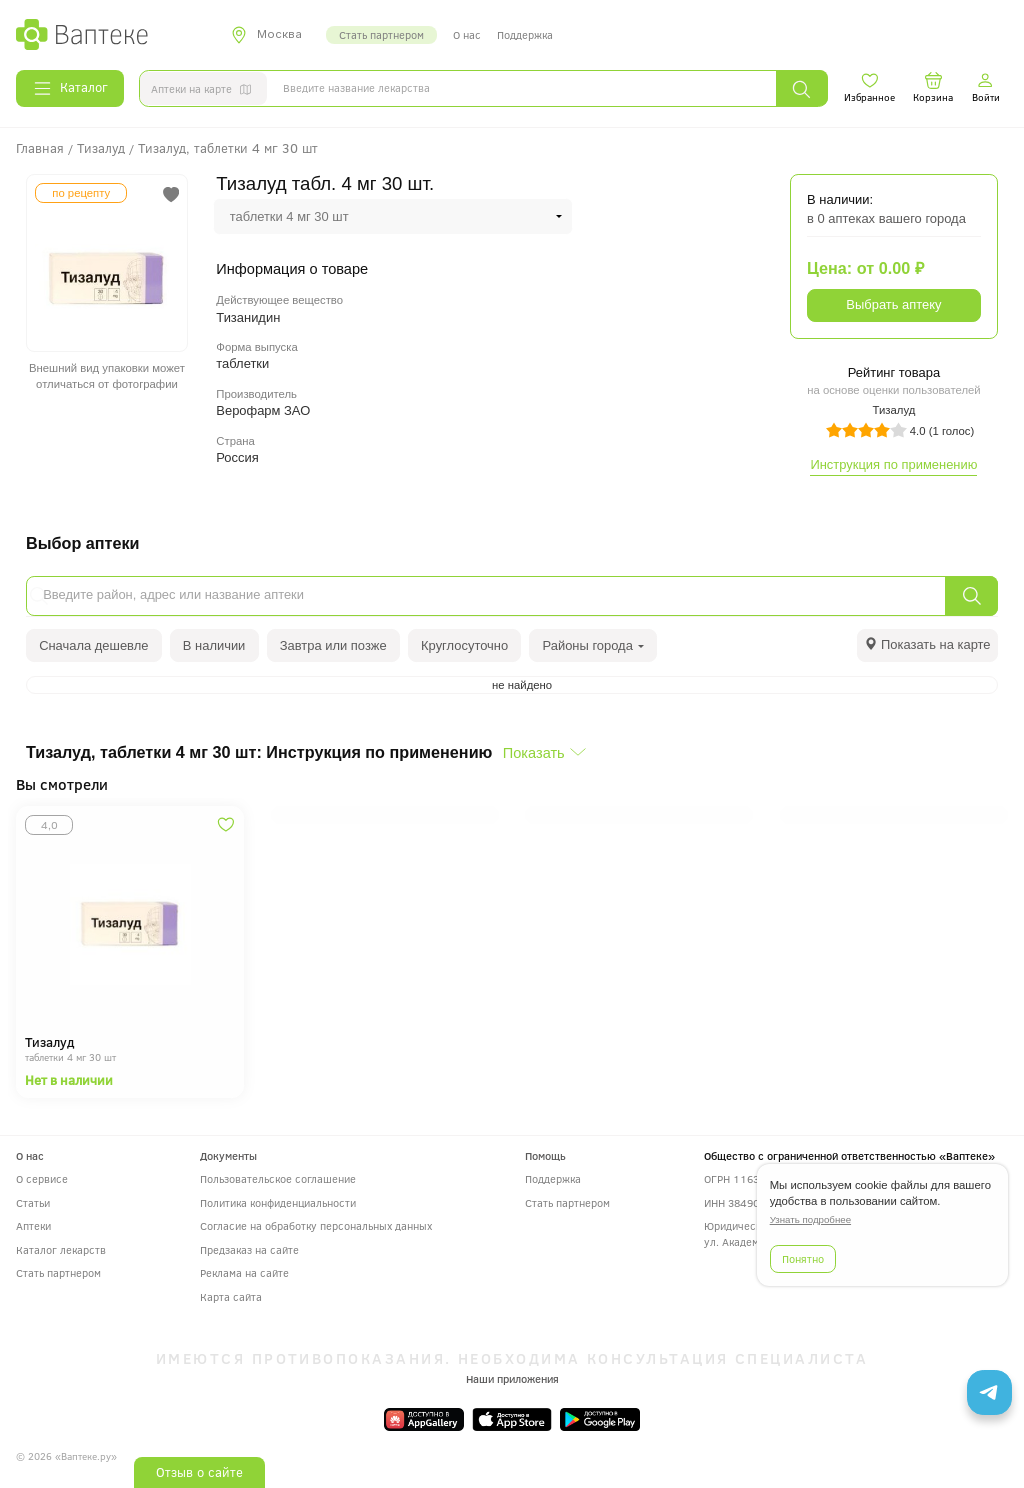  I want to click on Политика конфиденциальности, so click(278, 1202).